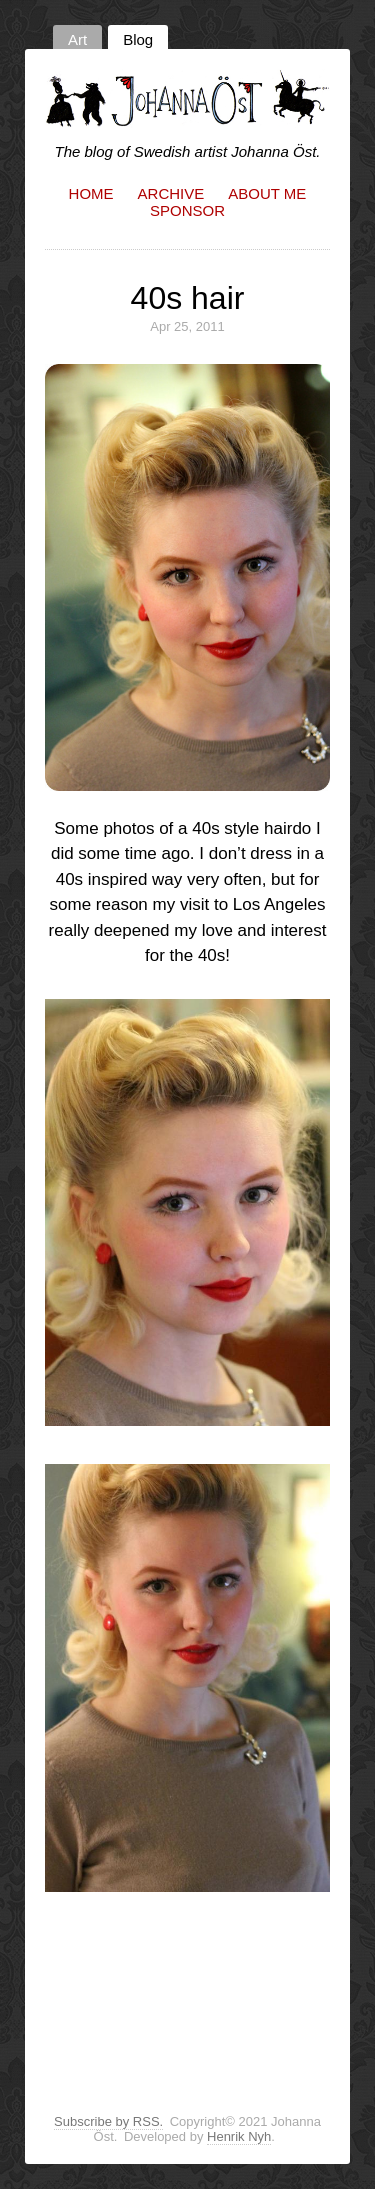 This screenshot has width=375, height=2189. I want to click on Sponsor, so click(187, 210).